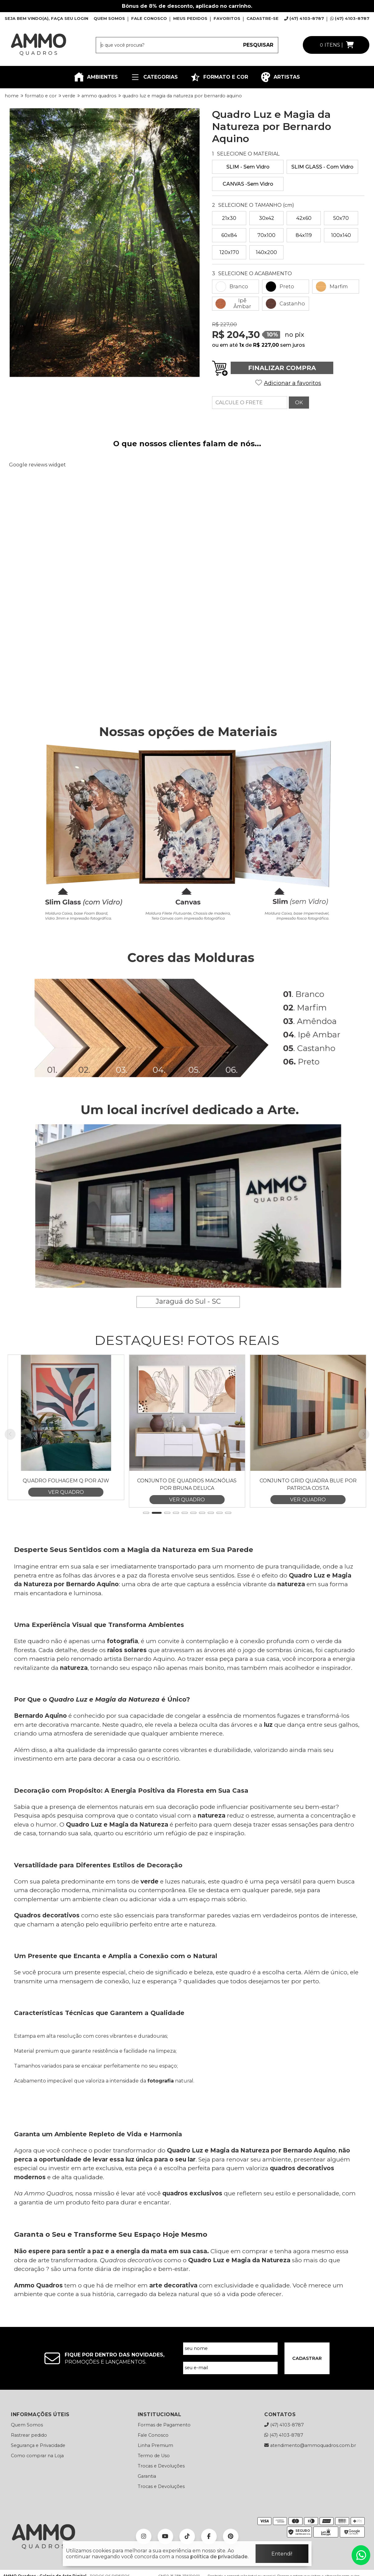  Describe the element at coordinates (153, 2497) in the screenshot. I see `Fale Conosco` at that location.